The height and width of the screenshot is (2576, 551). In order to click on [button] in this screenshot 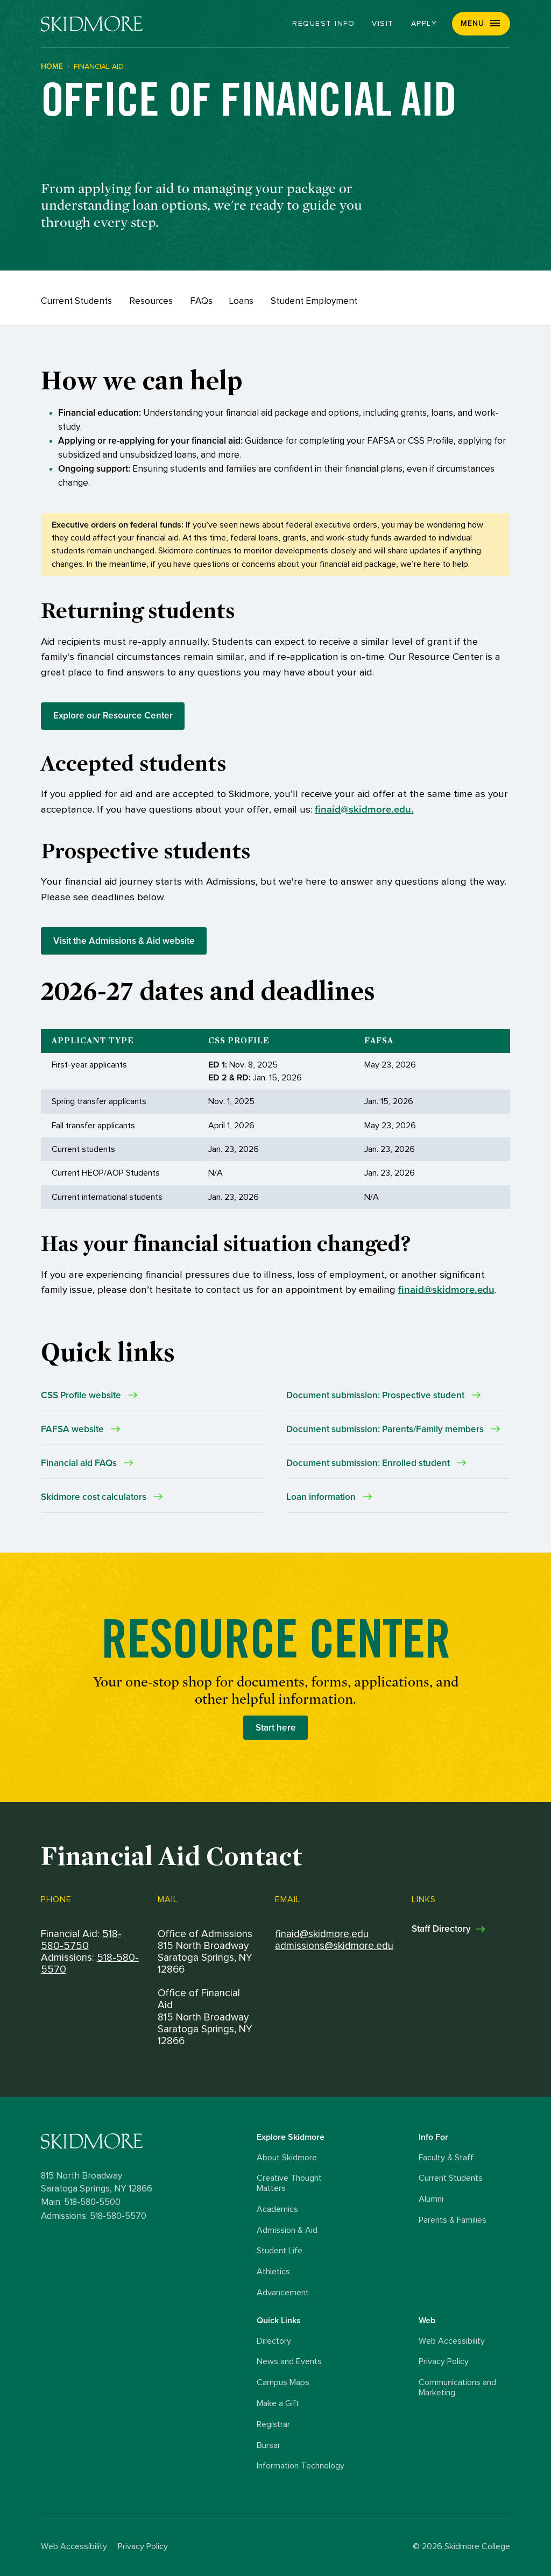, I will do `click(481, 23)`.